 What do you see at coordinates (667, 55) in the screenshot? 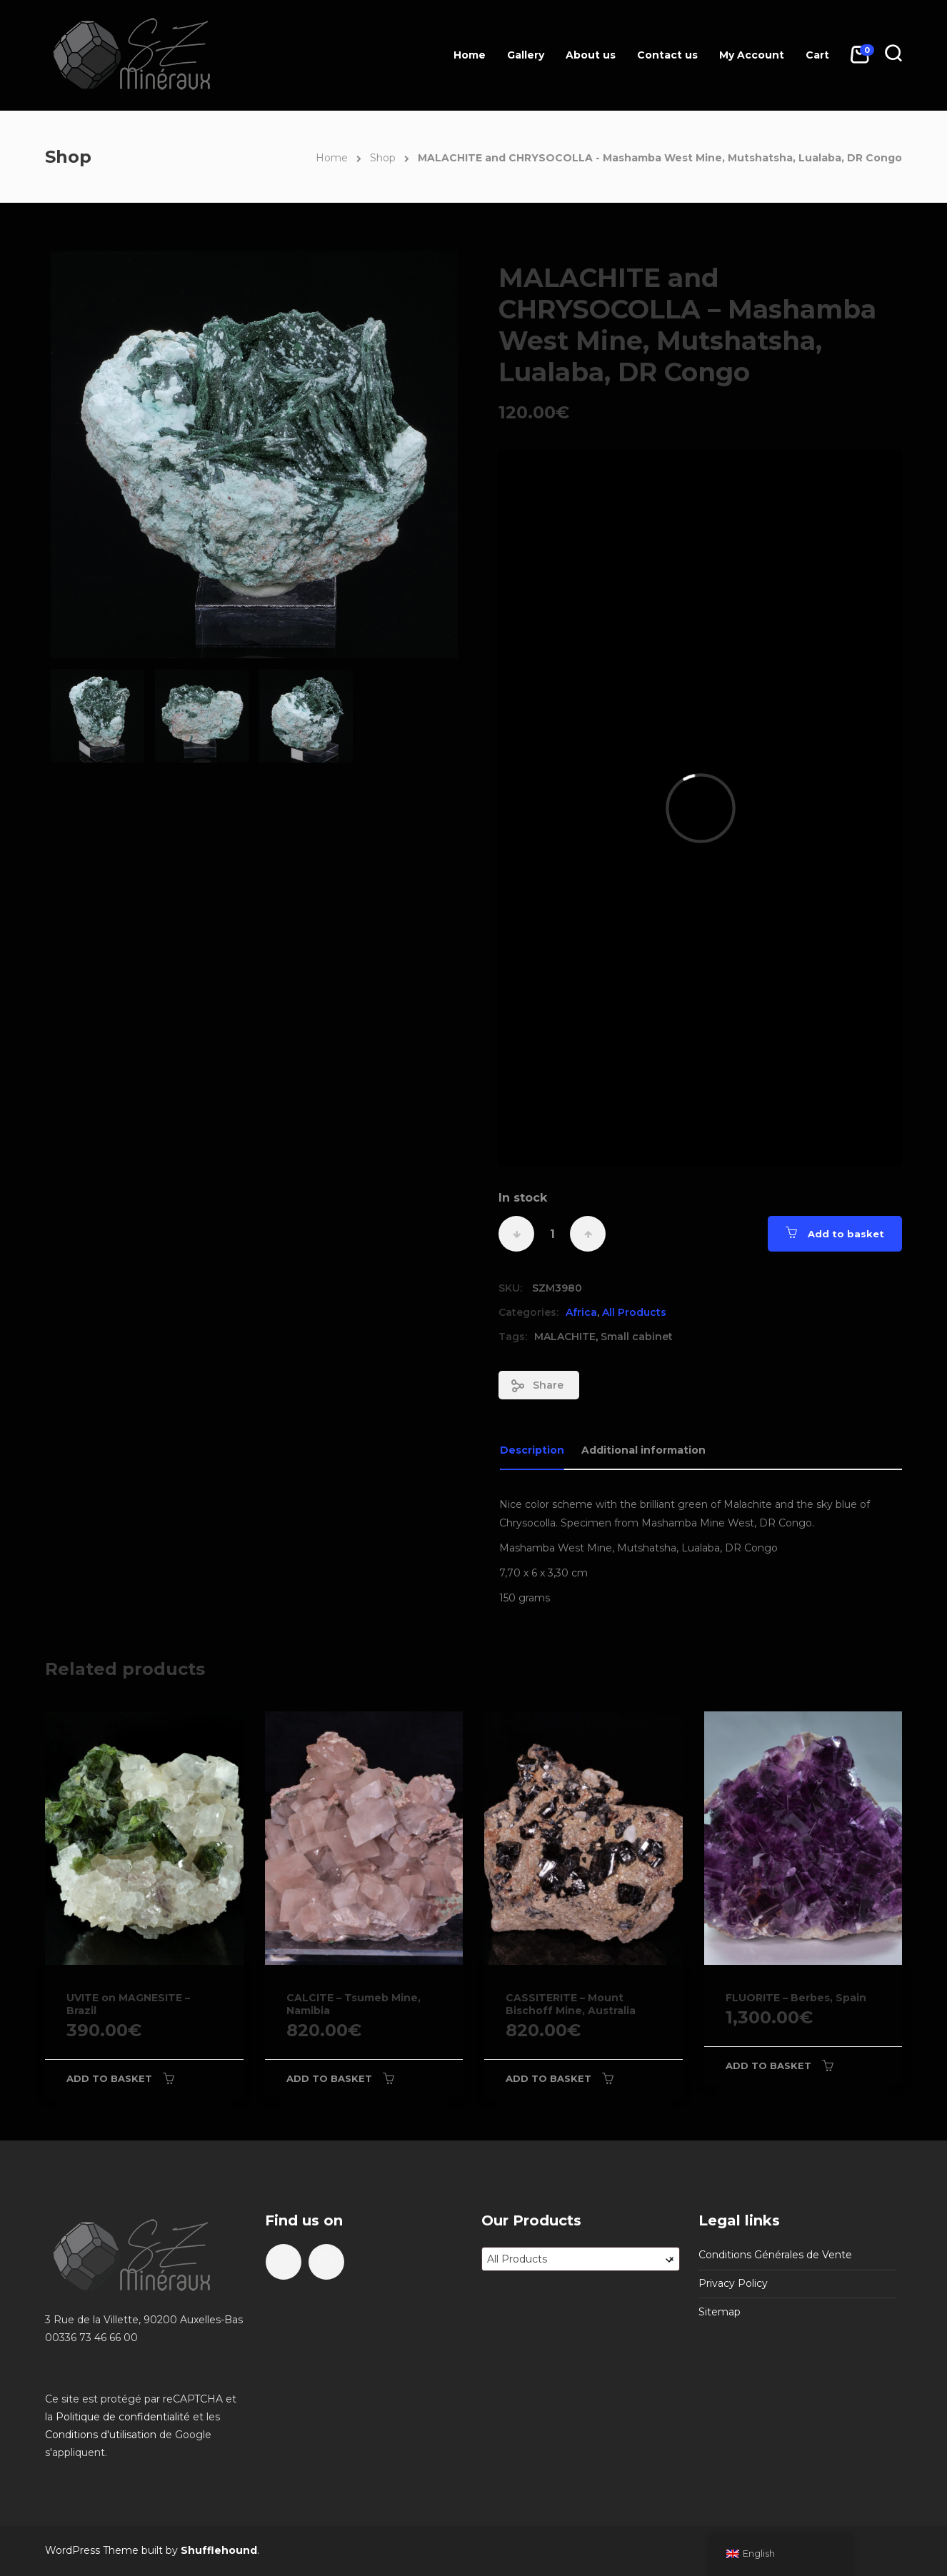
I see `Contact us` at bounding box center [667, 55].